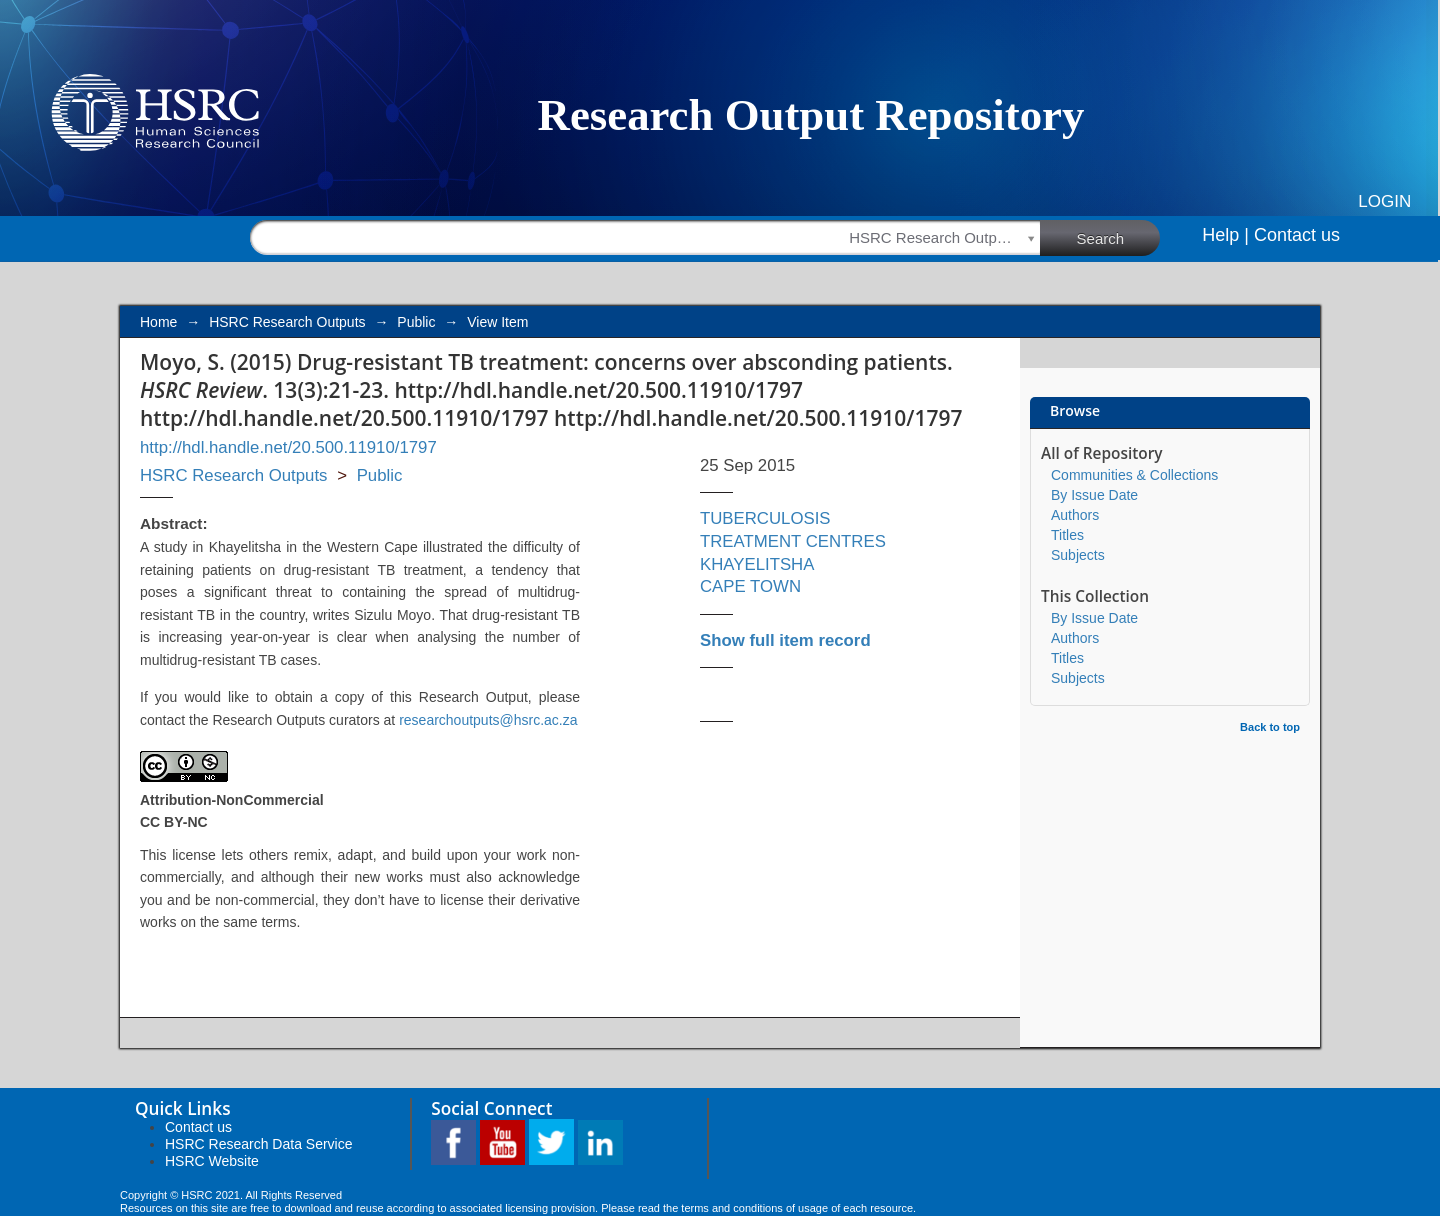 This screenshot has height=1216, width=1440. Describe the element at coordinates (1119, 237) in the screenshot. I see `Search` at that location.